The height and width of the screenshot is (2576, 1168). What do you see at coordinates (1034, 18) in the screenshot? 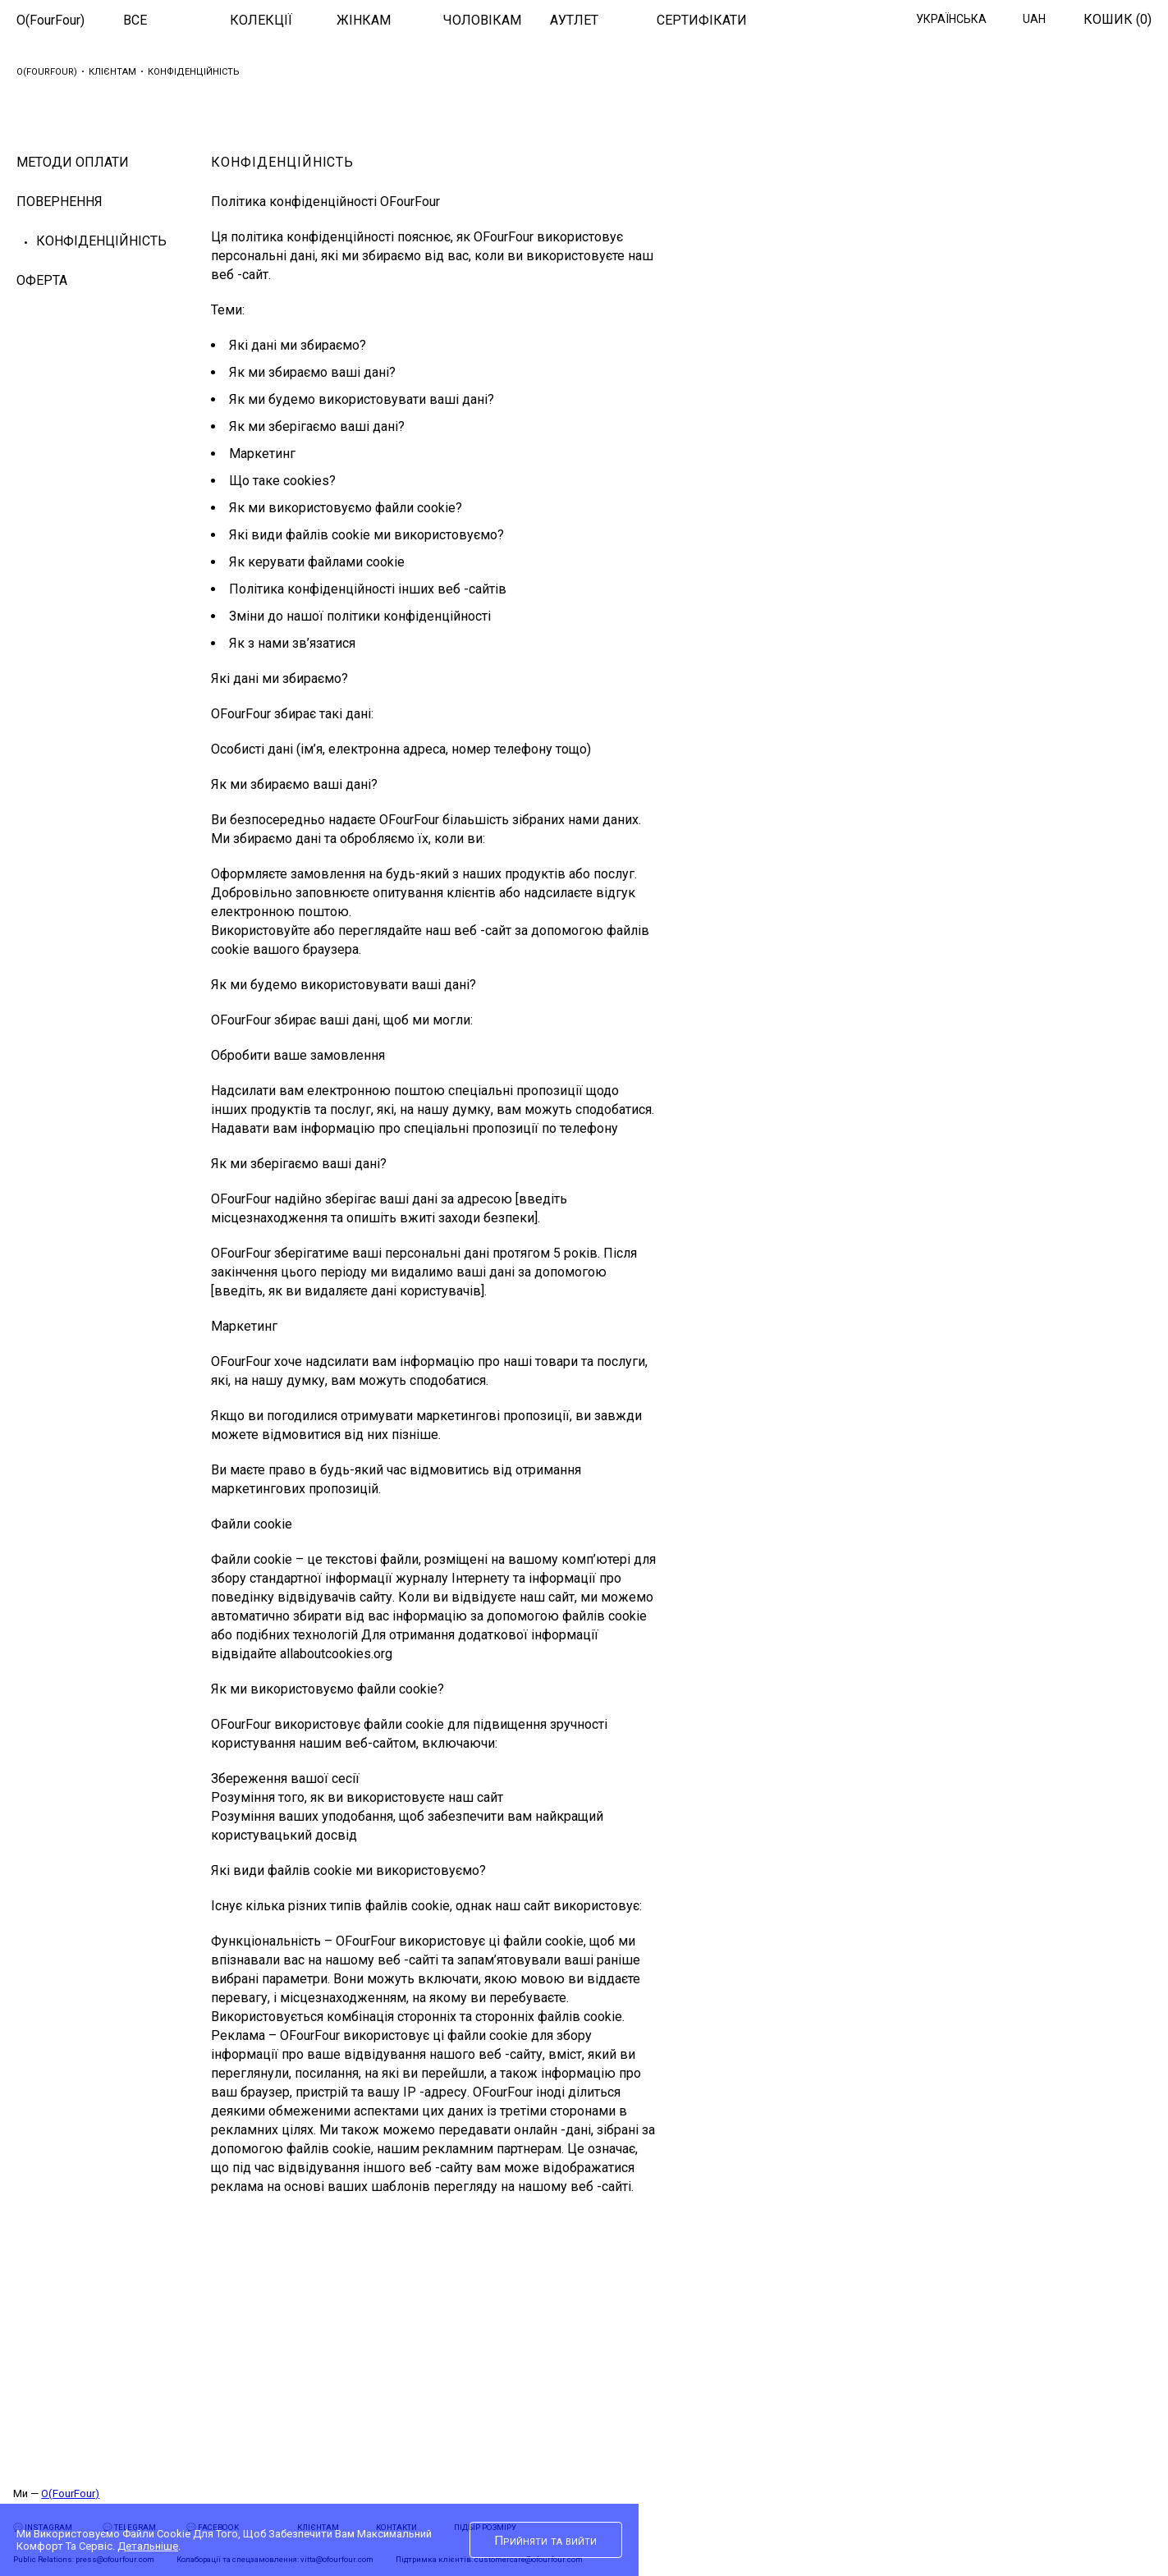
I see `UAH` at bounding box center [1034, 18].